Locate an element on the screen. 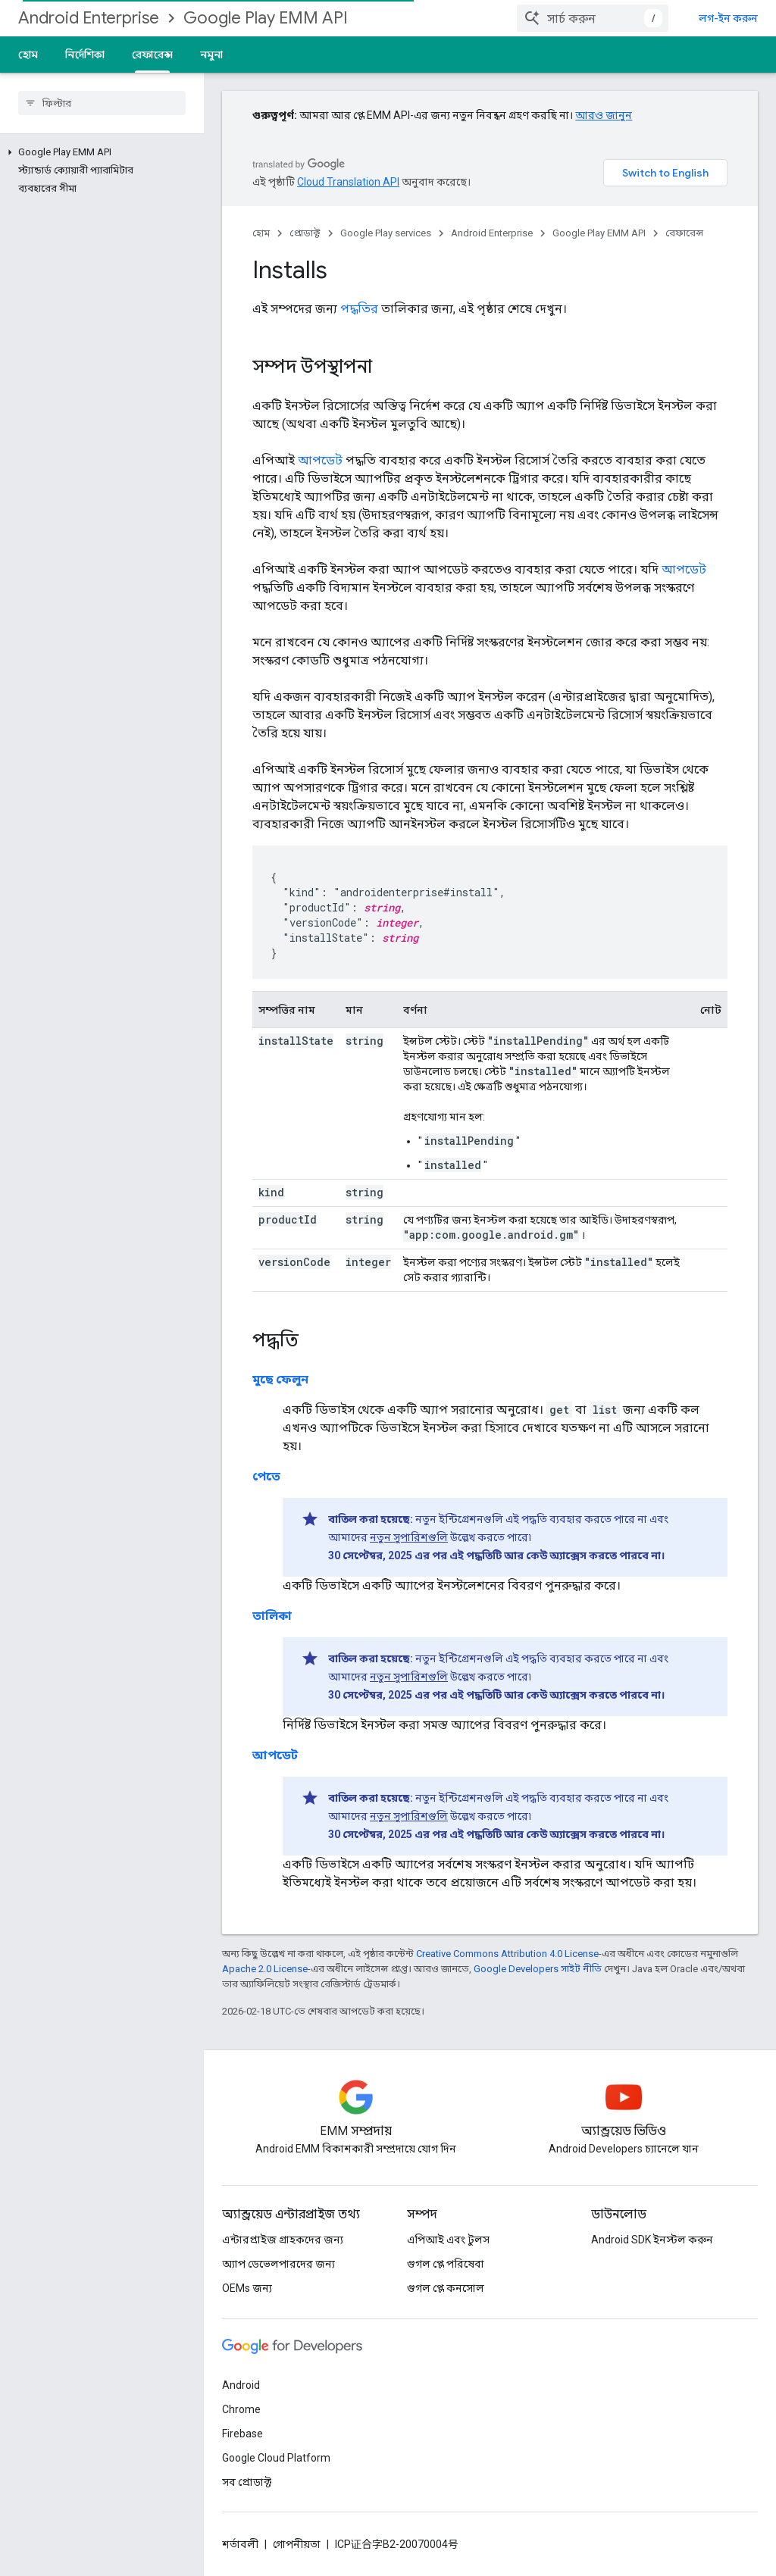 The width and height of the screenshot is (776, 2576). Android is located at coordinates (241, 2385).